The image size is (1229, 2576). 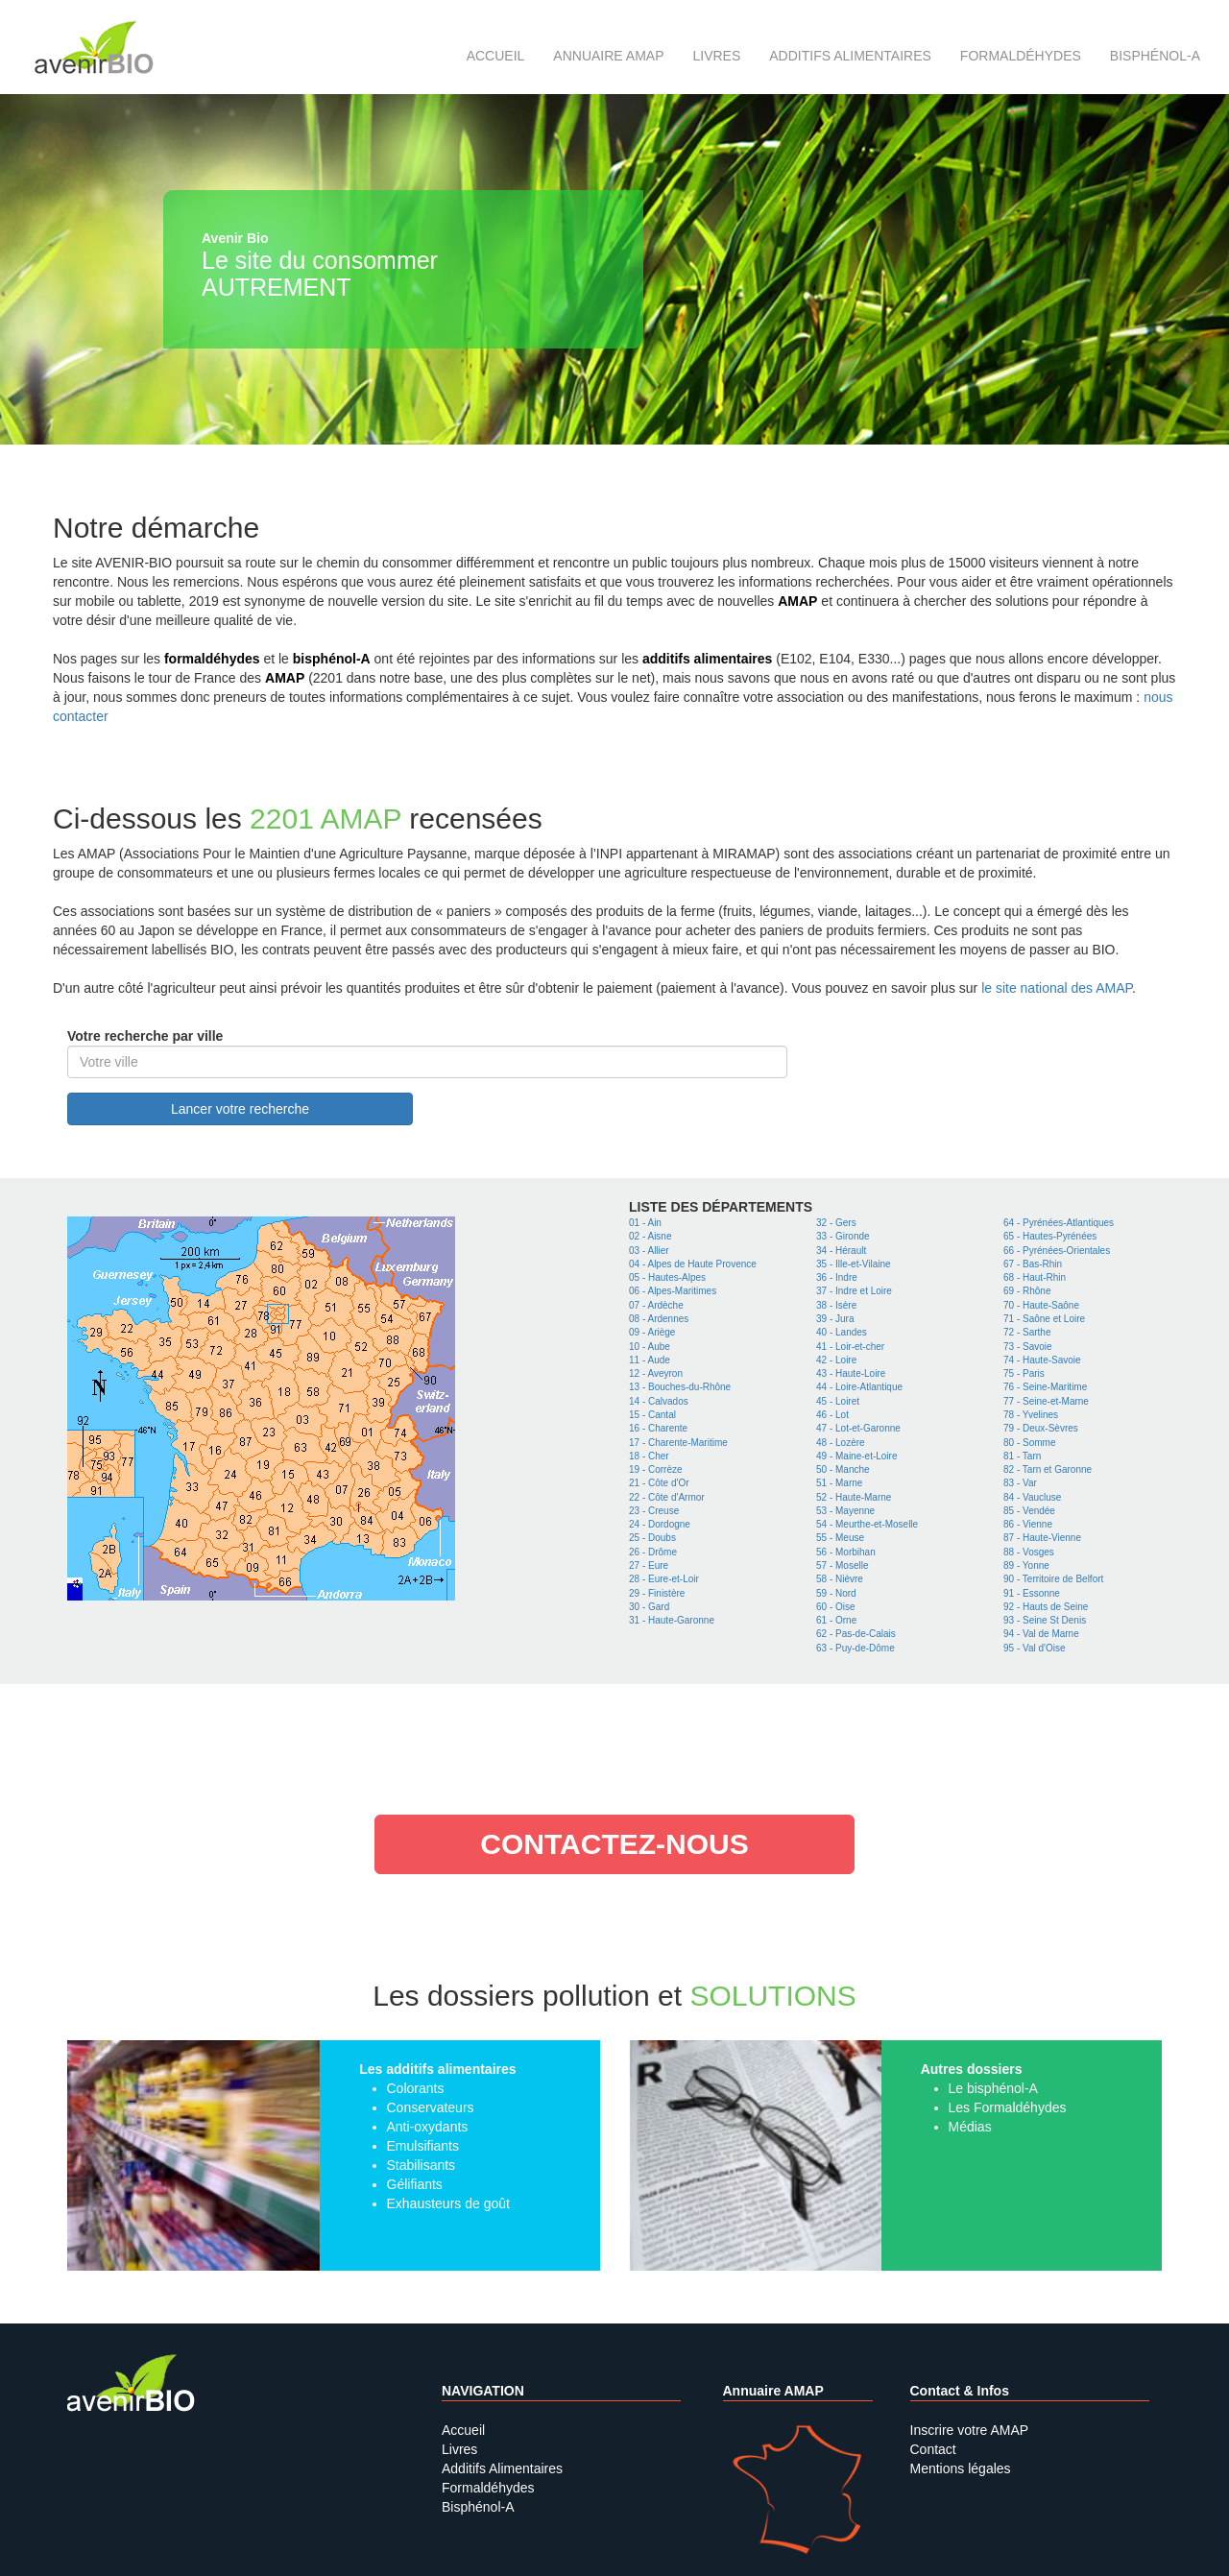 What do you see at coordinates (693, 1264) in the screenshot?
I see `04 - Alpes de Haute Provence` at bounding box center [693, 1264].